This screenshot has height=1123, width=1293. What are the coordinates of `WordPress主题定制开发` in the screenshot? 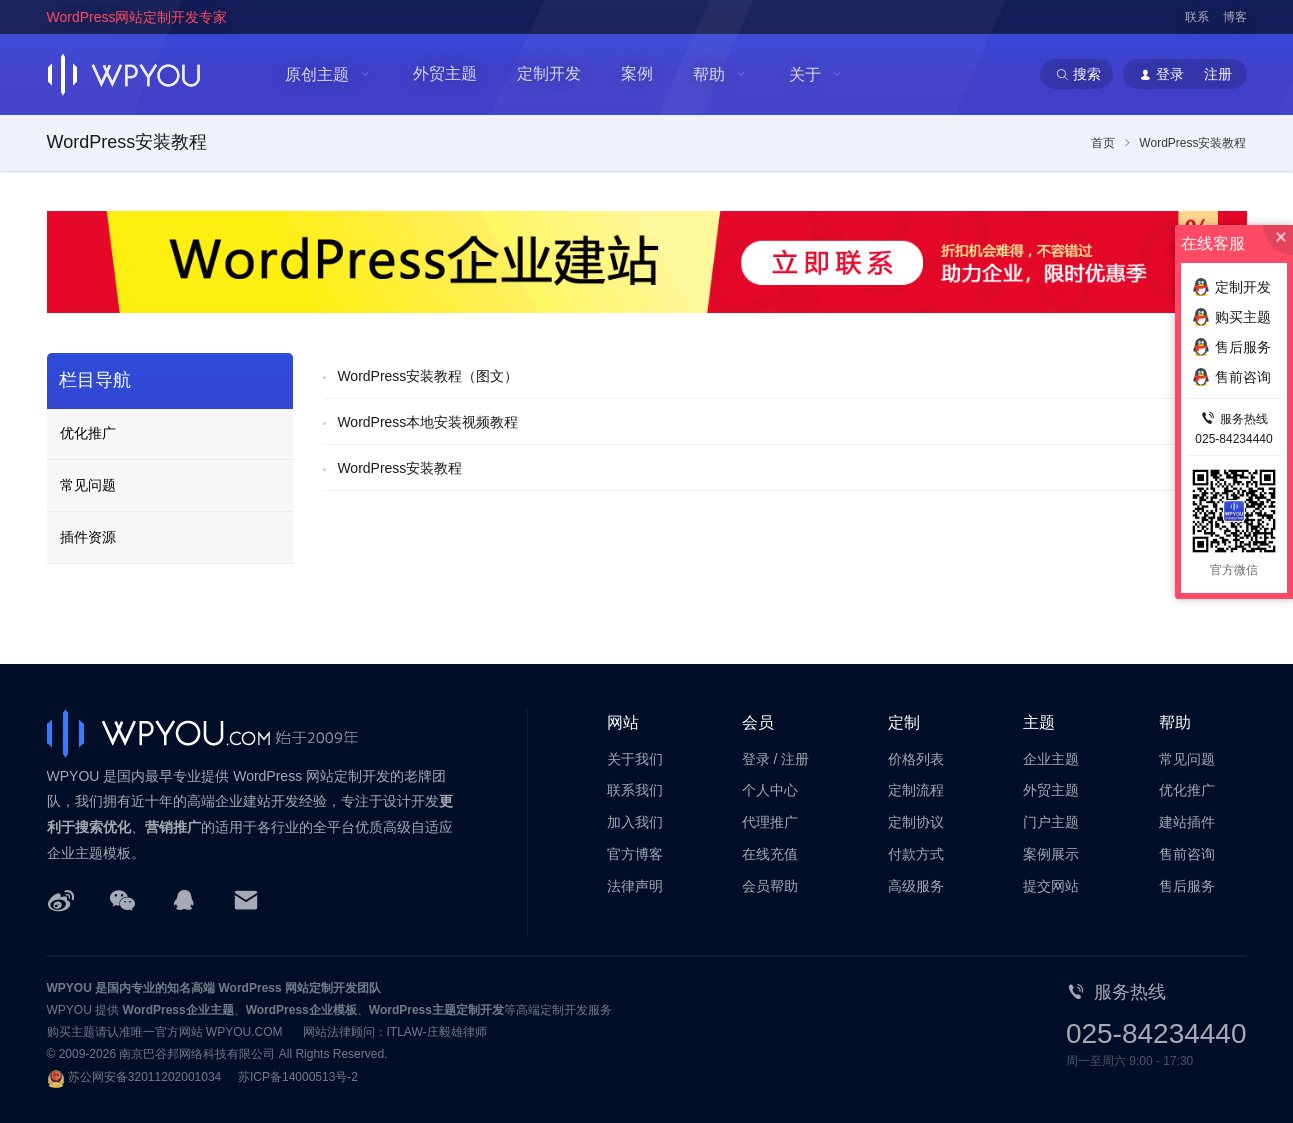 It's located at (436, 1010).